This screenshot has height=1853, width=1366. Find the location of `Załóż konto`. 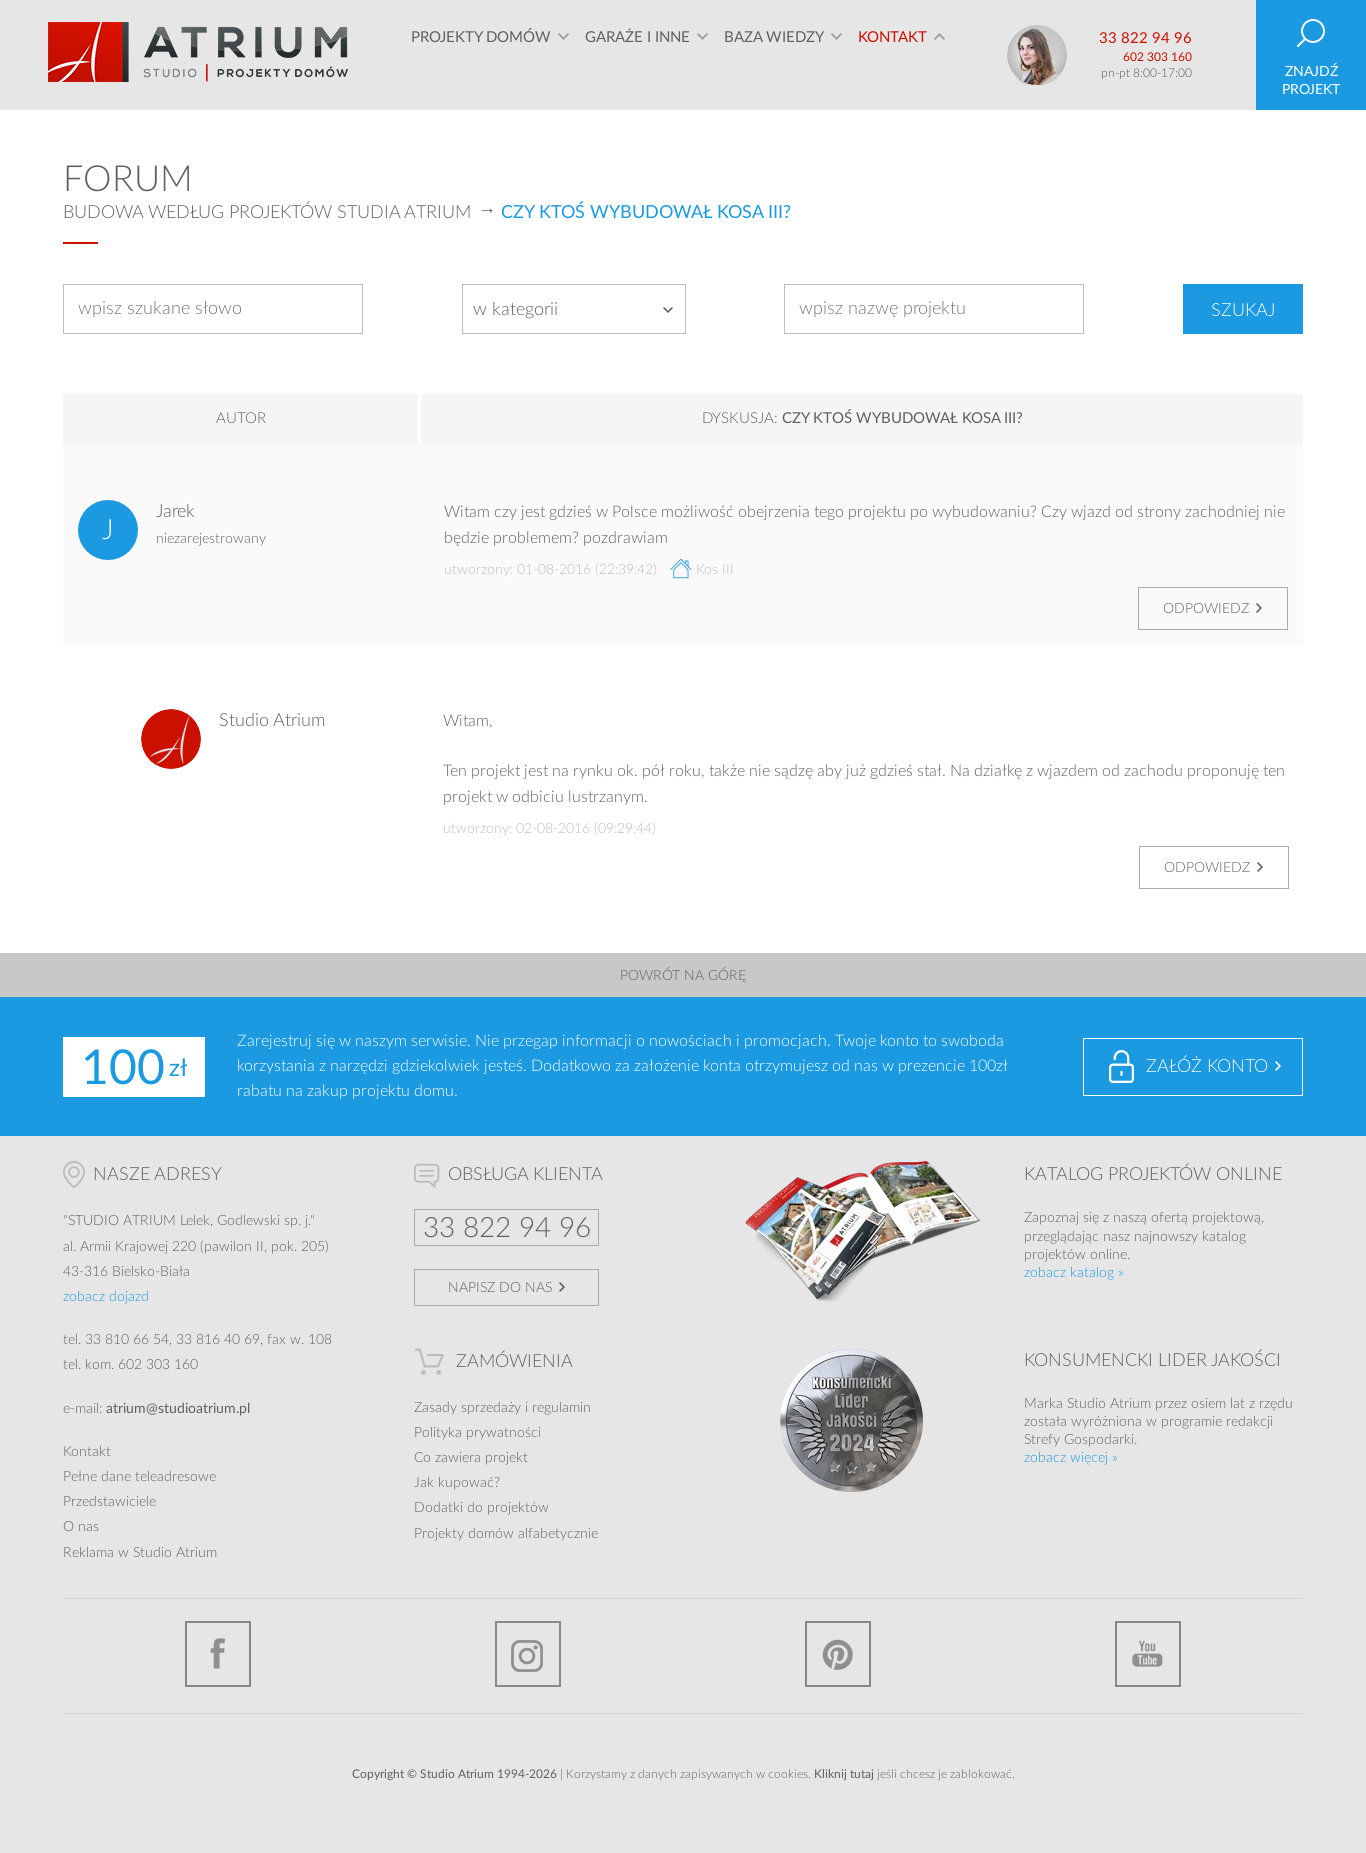

Załóż konto is located at coordinates (1207, 1067).